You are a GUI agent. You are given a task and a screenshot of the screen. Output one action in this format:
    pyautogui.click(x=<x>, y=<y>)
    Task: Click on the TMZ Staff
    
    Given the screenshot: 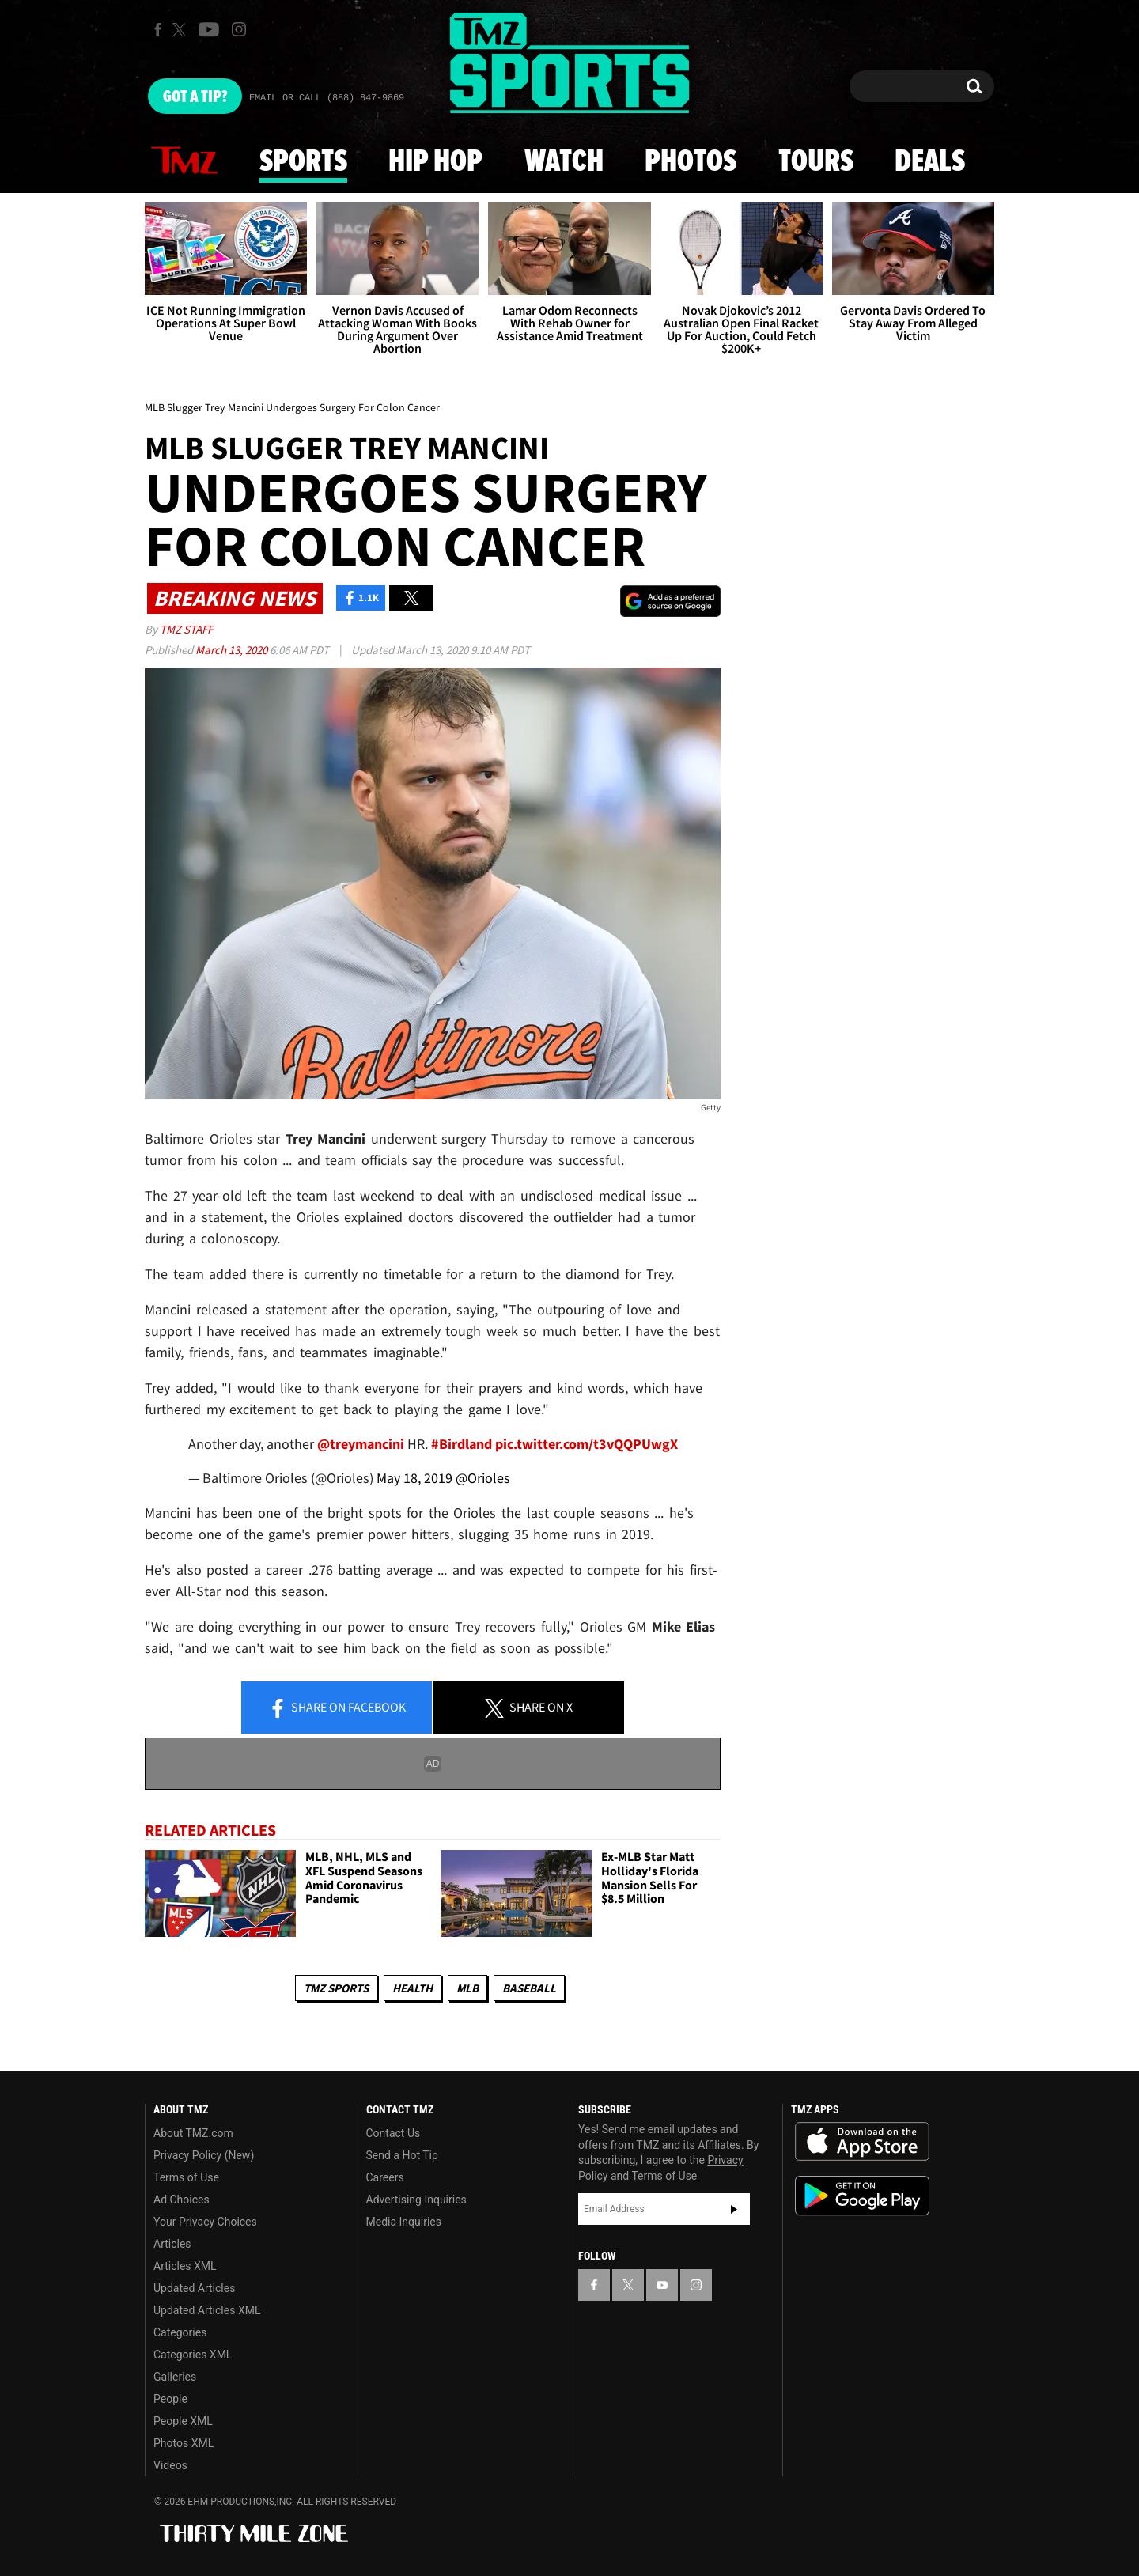 What is the action you would take?
    pyautogui.click(x=186, y=629)
    